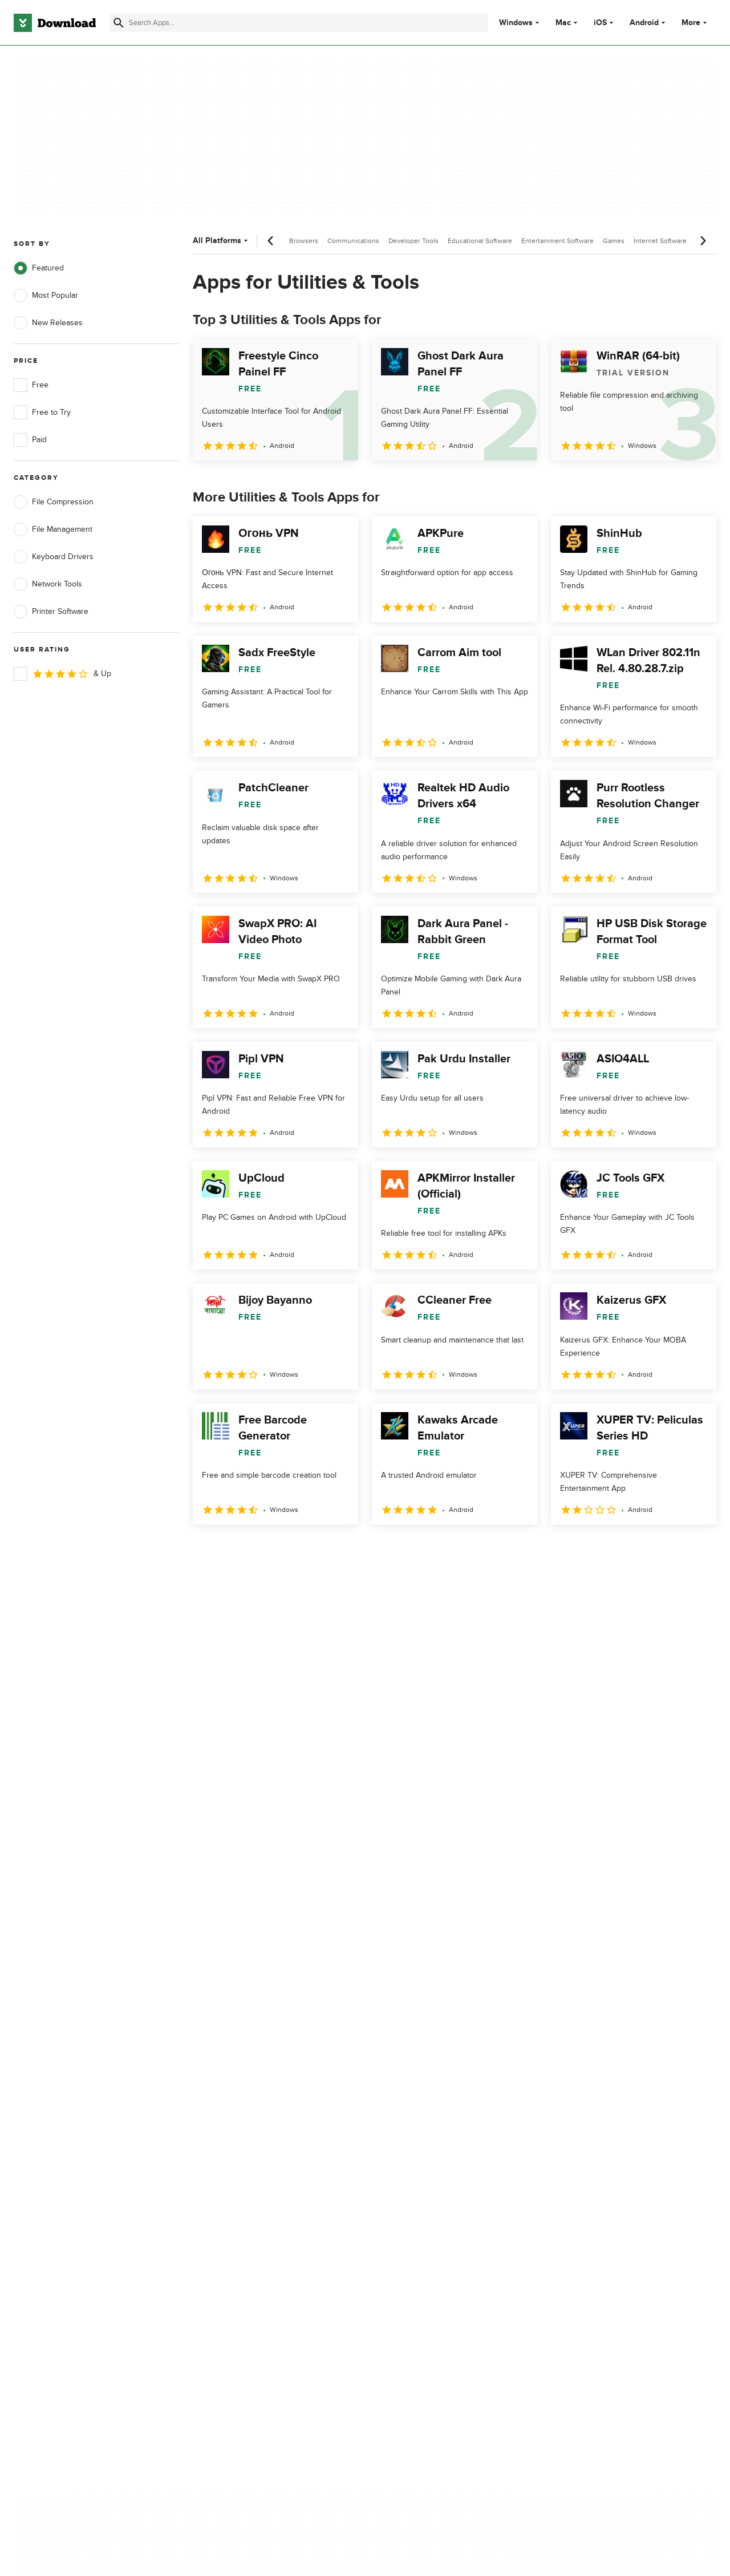 This screenshot has width=730, height=2576. Describe the element at coordinates (48, 584) in the screenshot. I see `Network Tools` at that location.